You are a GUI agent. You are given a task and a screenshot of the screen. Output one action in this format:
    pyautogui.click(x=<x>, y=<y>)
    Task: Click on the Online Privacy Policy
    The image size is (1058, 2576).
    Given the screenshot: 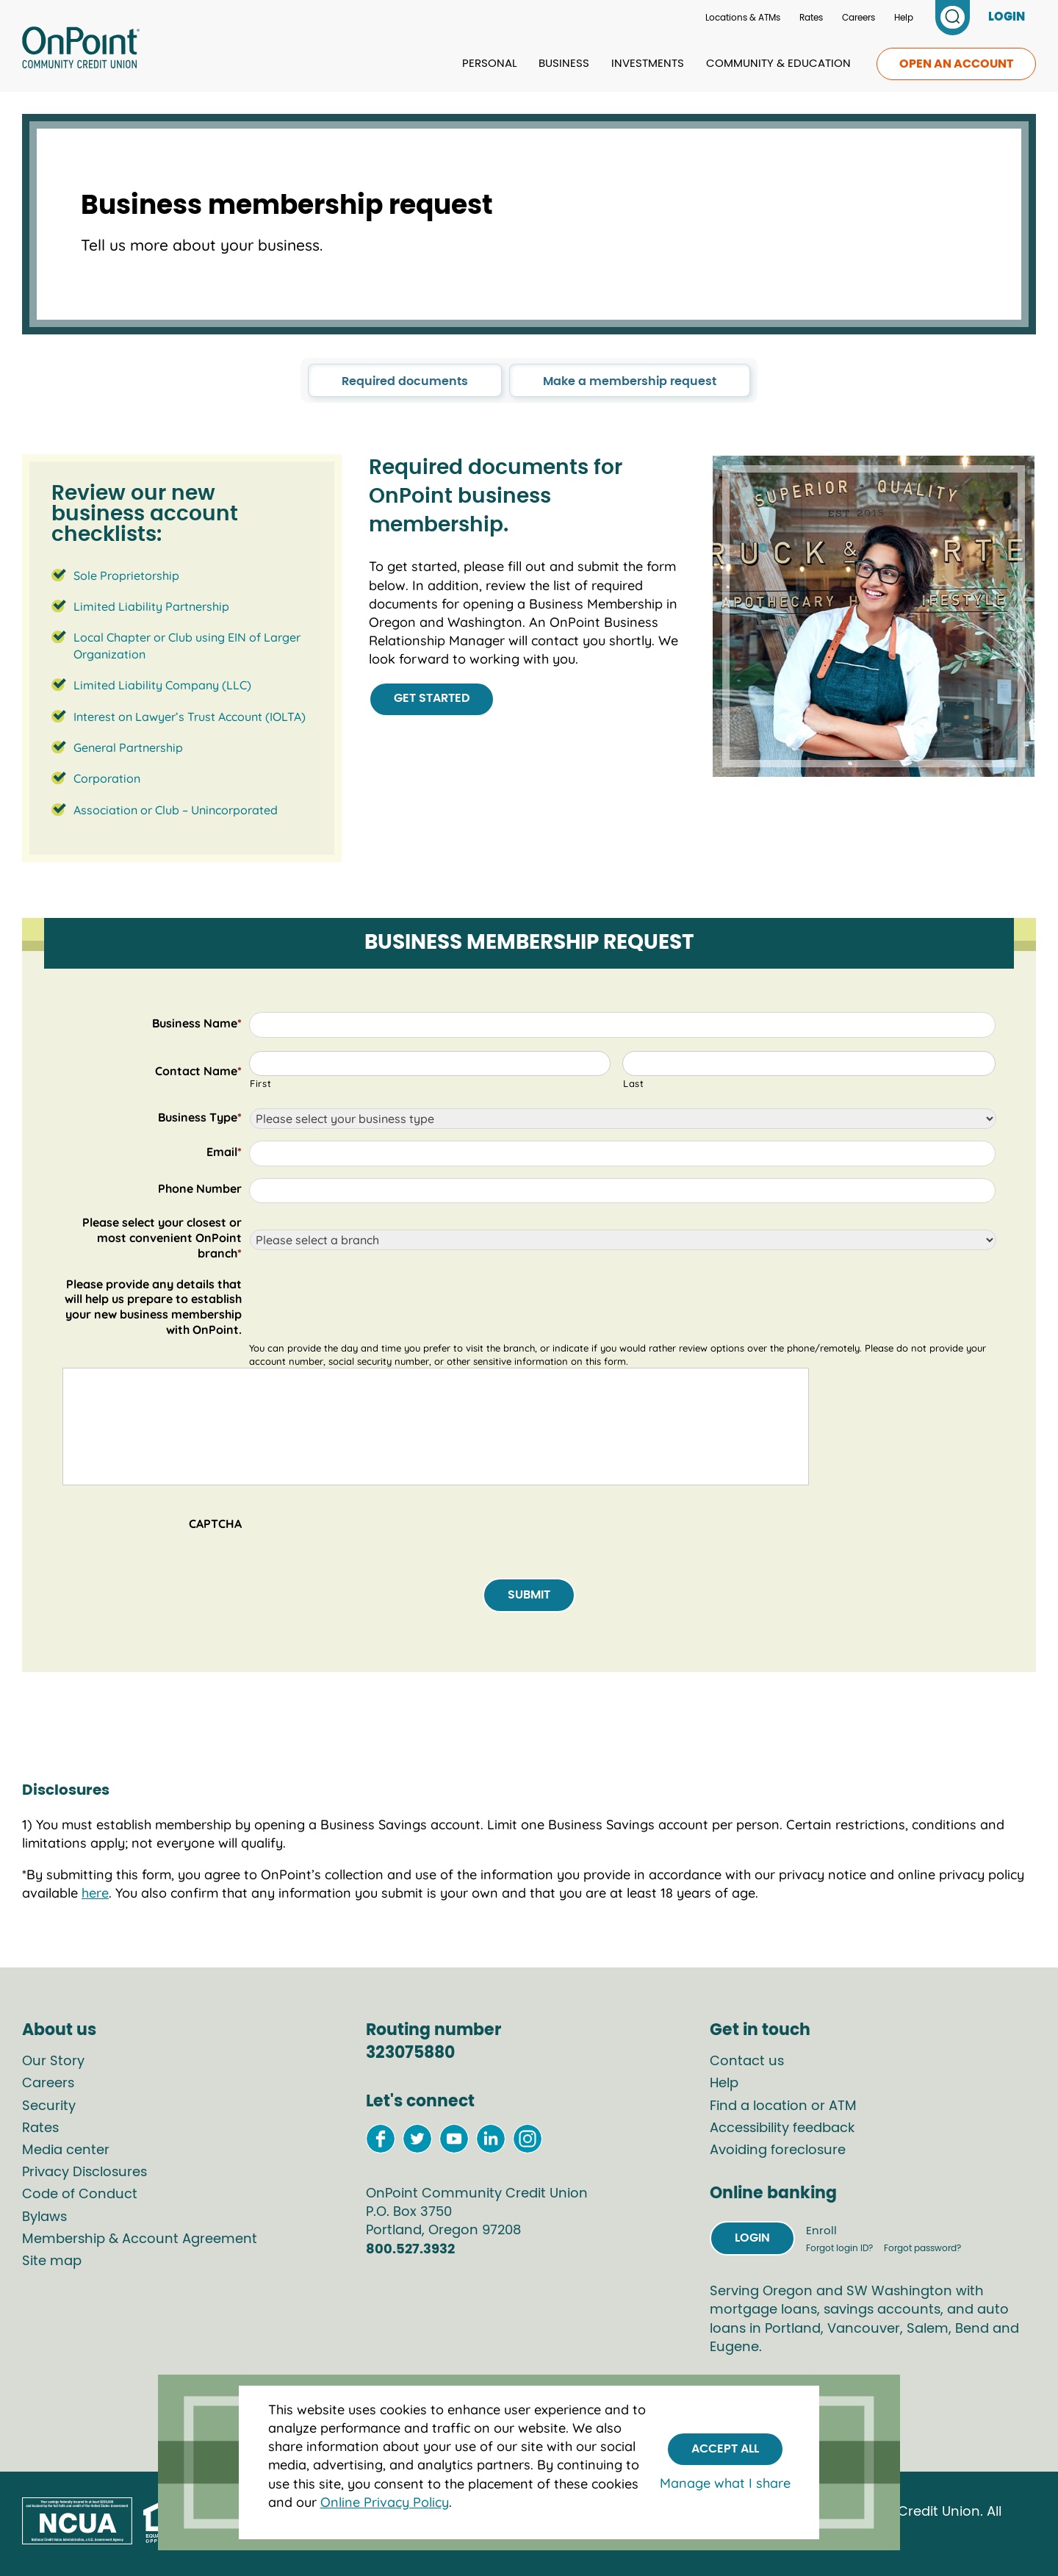 What is the action you would take?
    pyautogui.click(x=384, y=2502)
    